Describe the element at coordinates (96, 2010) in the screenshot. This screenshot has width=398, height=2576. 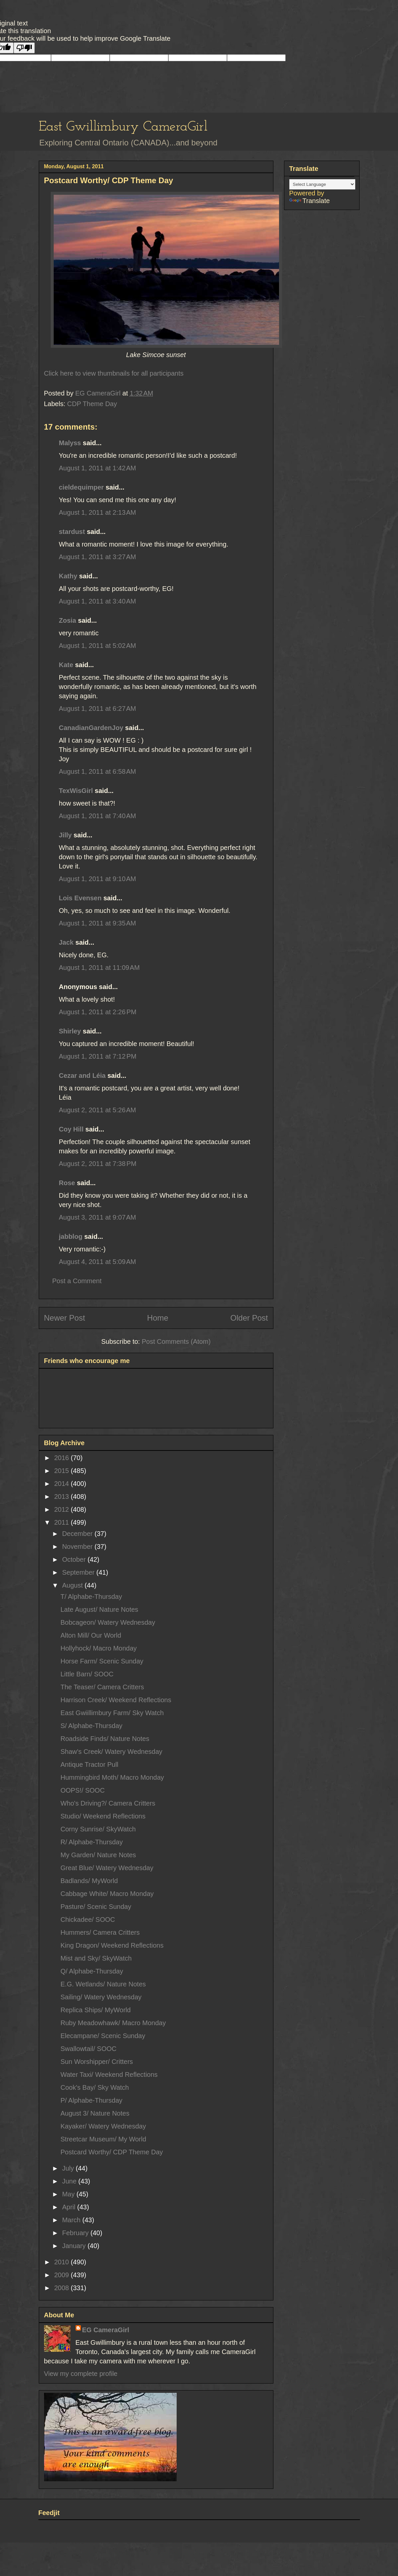
I see `Replica Ships/ MyWorld` at that location.